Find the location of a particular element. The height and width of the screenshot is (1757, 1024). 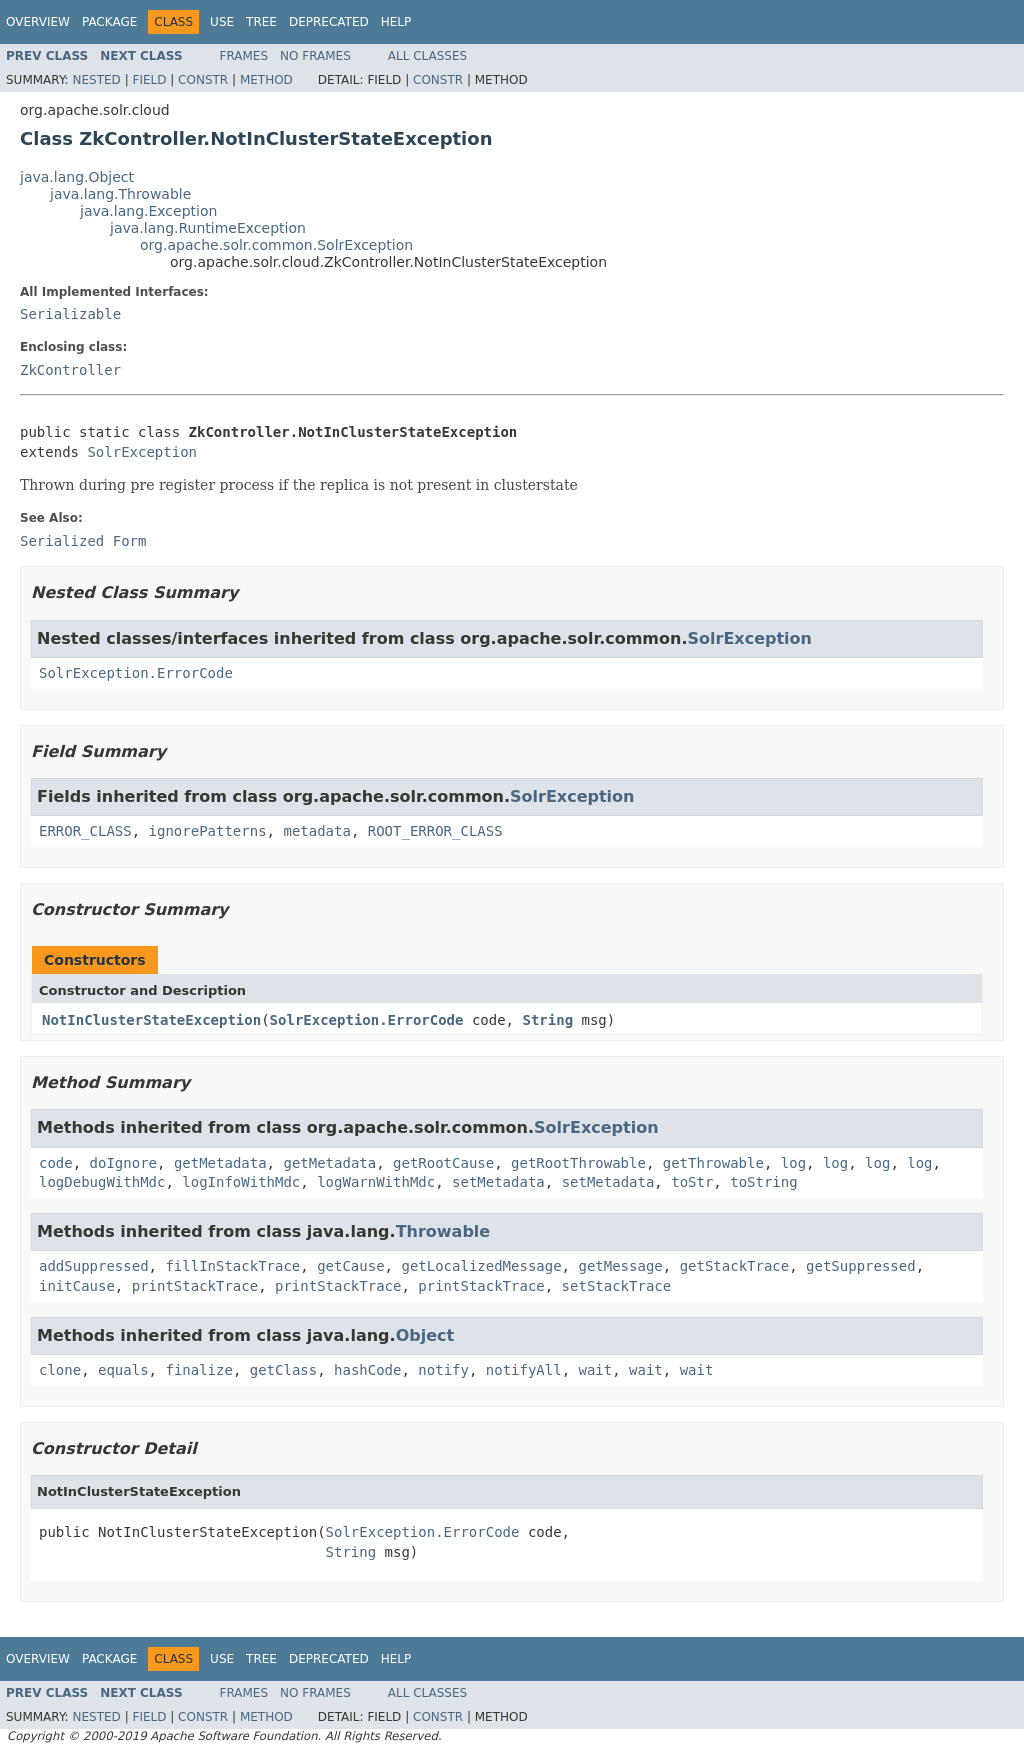

org.apache.solr.common.SolrException is located at coordinates (276, 245).